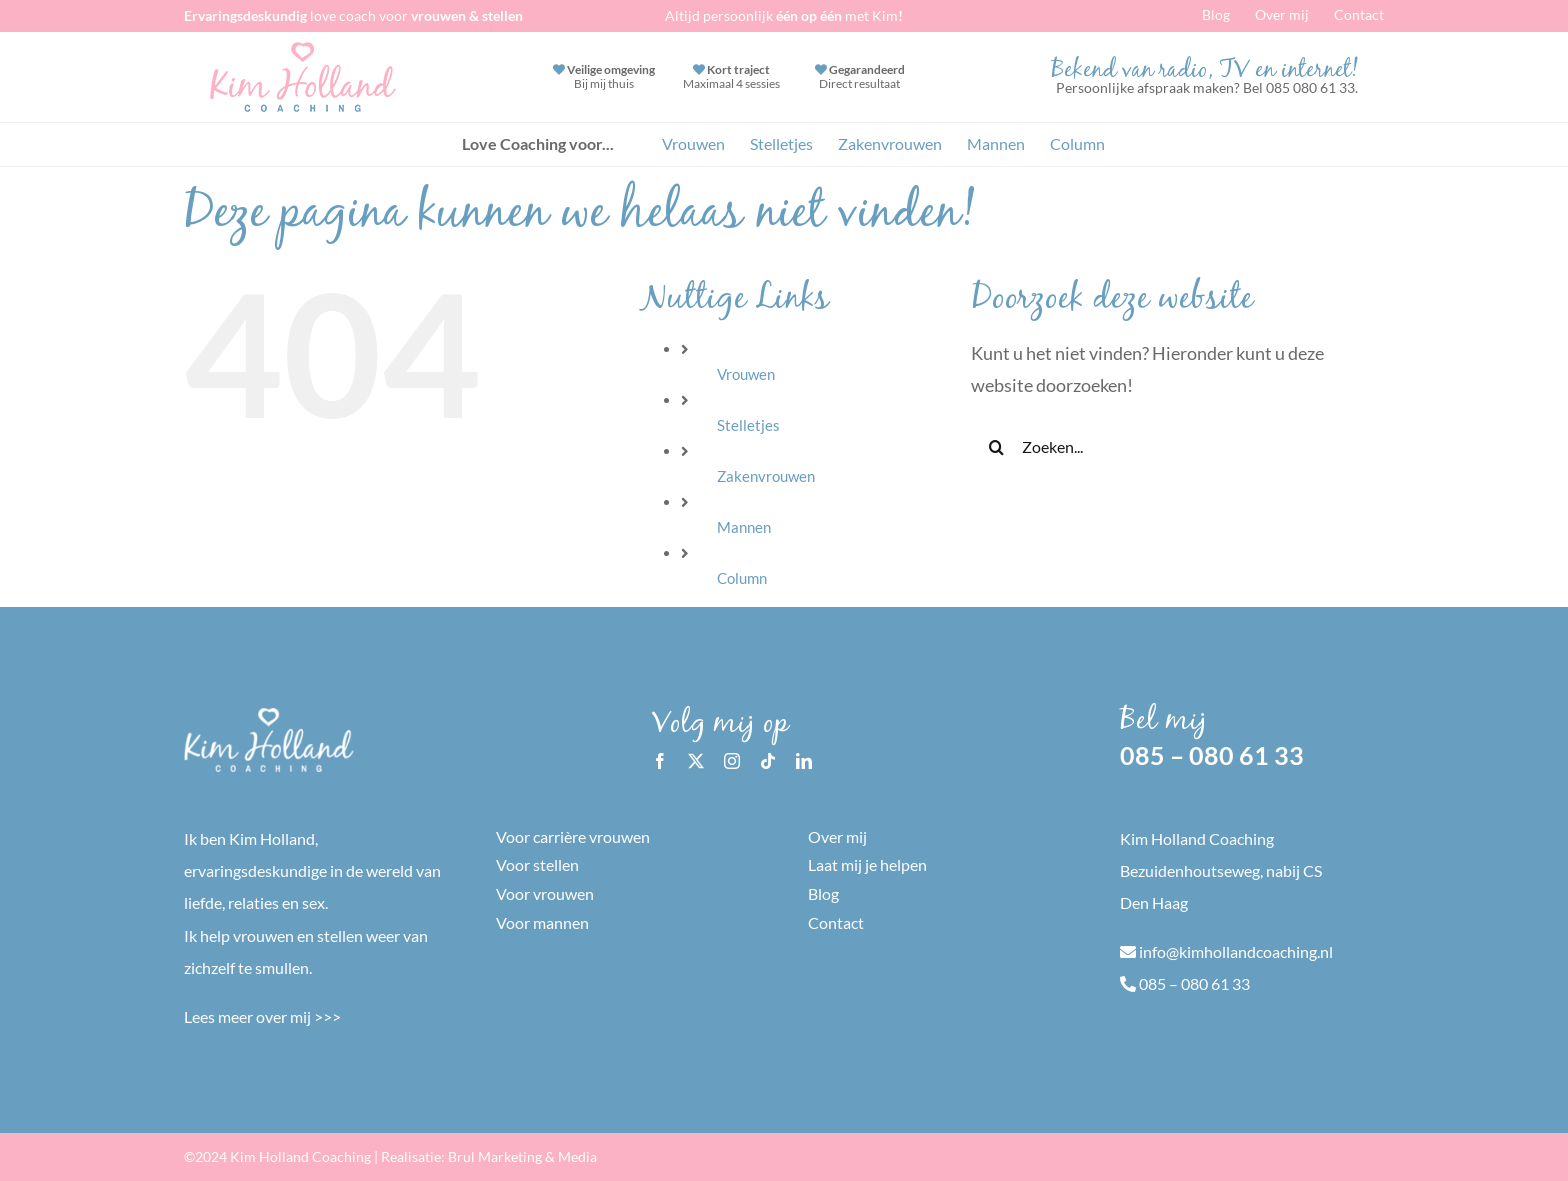 The image size is (1568, 1181). Describe the element at coordinates (732, 761) in the screenshot. I see `[instagram]` at that location.